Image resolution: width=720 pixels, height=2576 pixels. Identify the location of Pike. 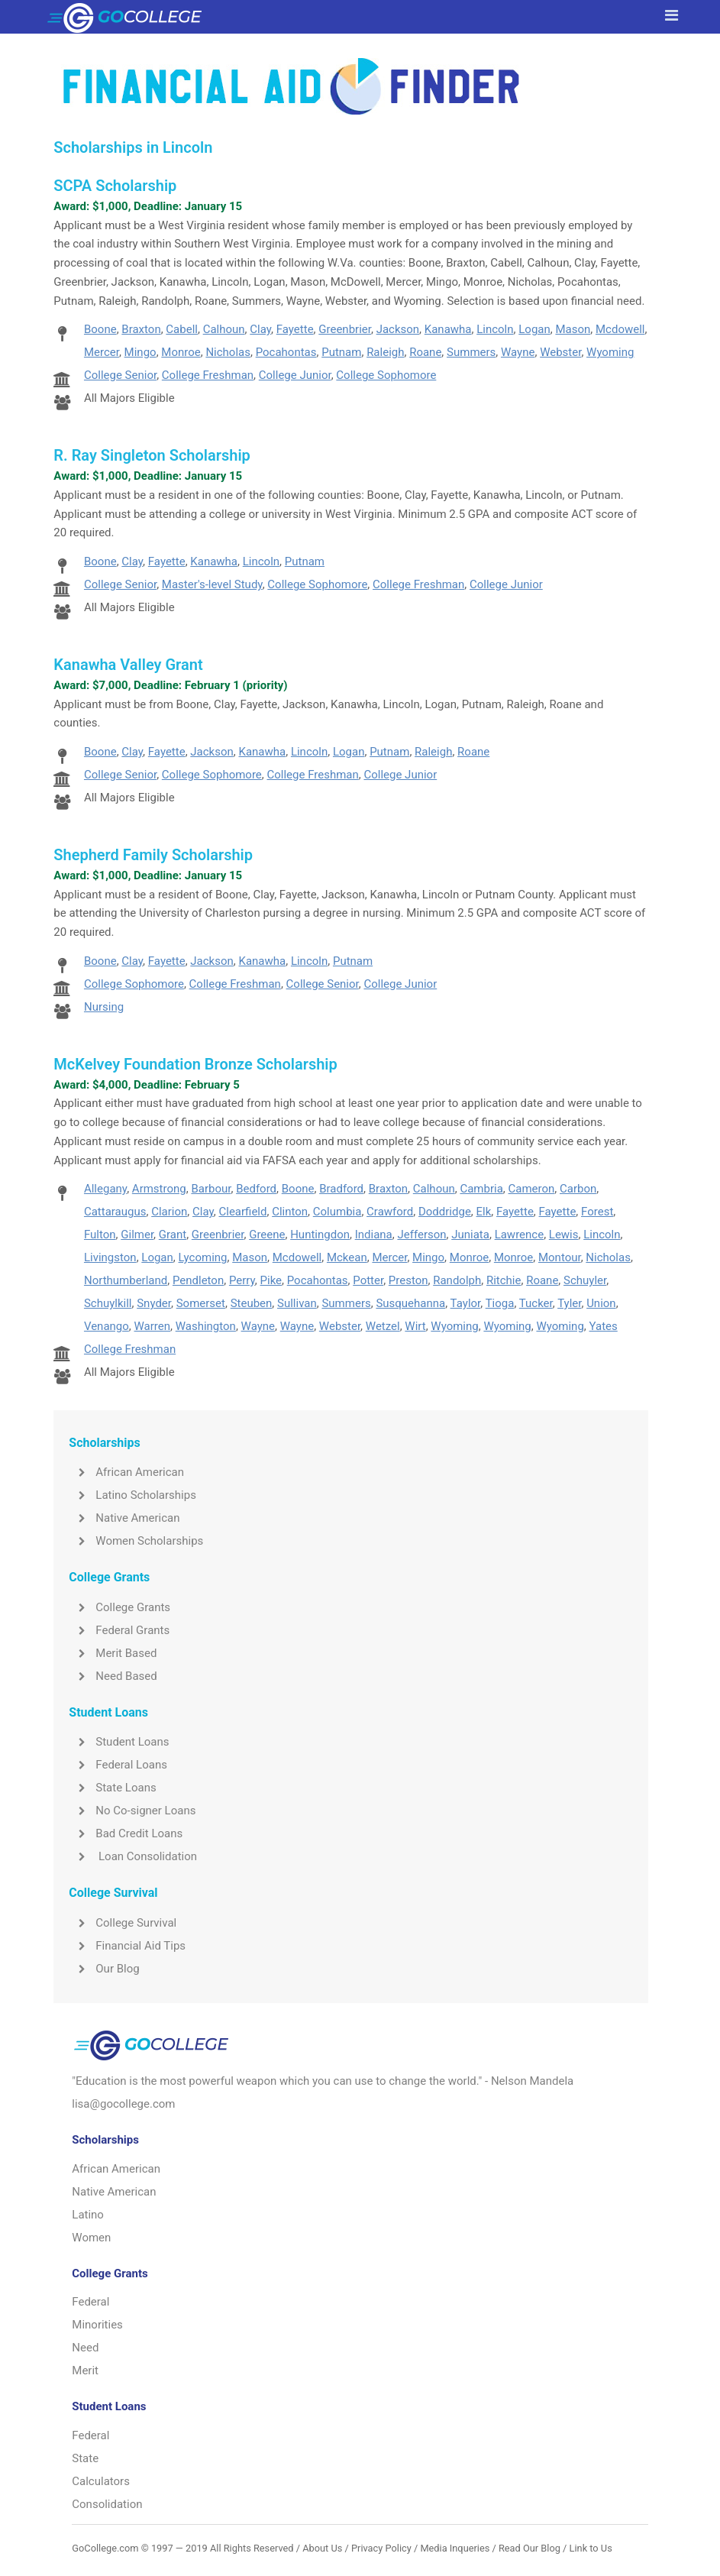
(271, 1280).